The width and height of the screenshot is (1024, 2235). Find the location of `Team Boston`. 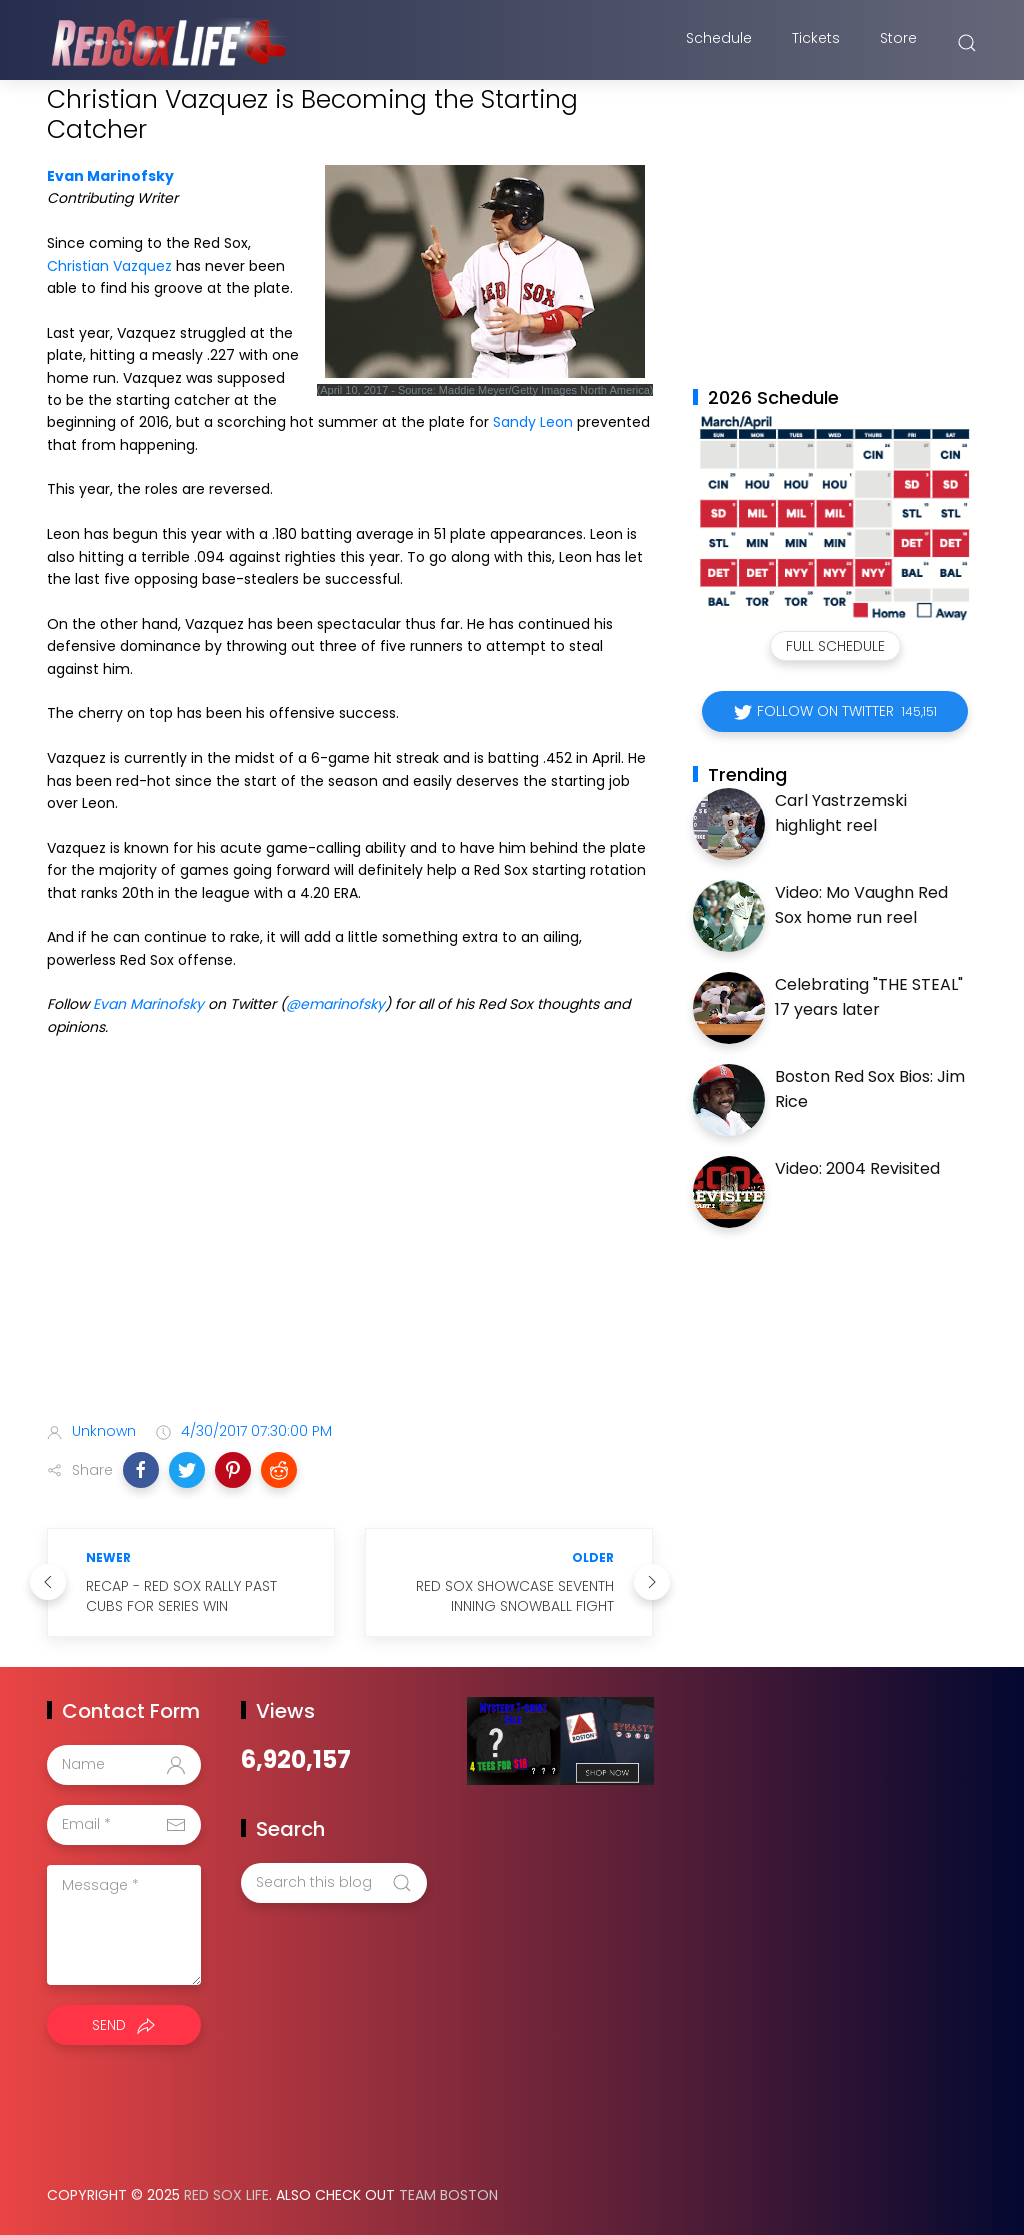

Team Boston is located at coordinates (448, 2195).